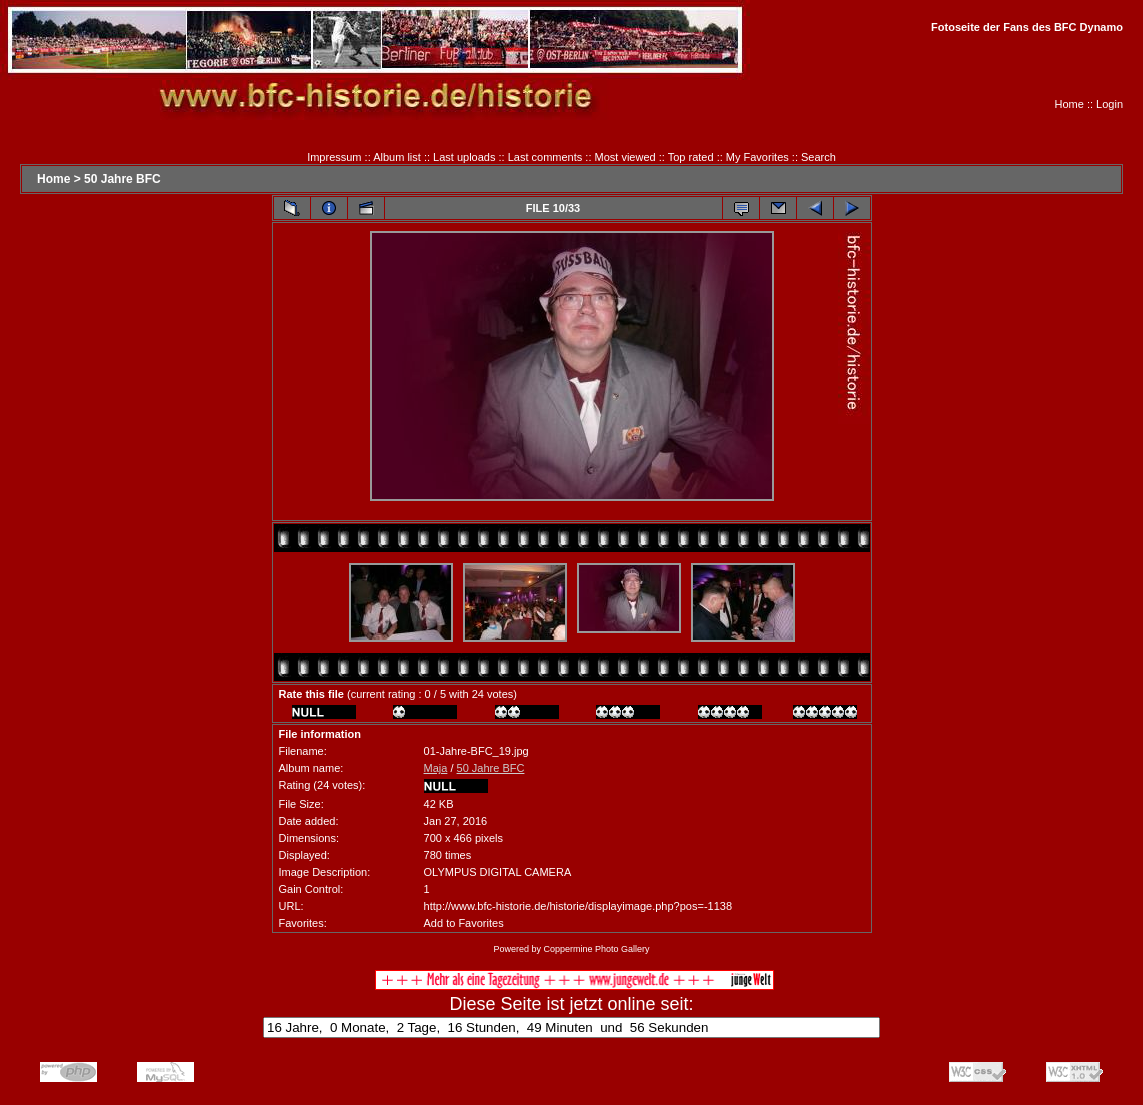 The width and height of the screenshot is (1143, 1105). What do you see at coordinates (1069, 104) in the screenshot?
I see `Home` at bounding box center [1069, 104].